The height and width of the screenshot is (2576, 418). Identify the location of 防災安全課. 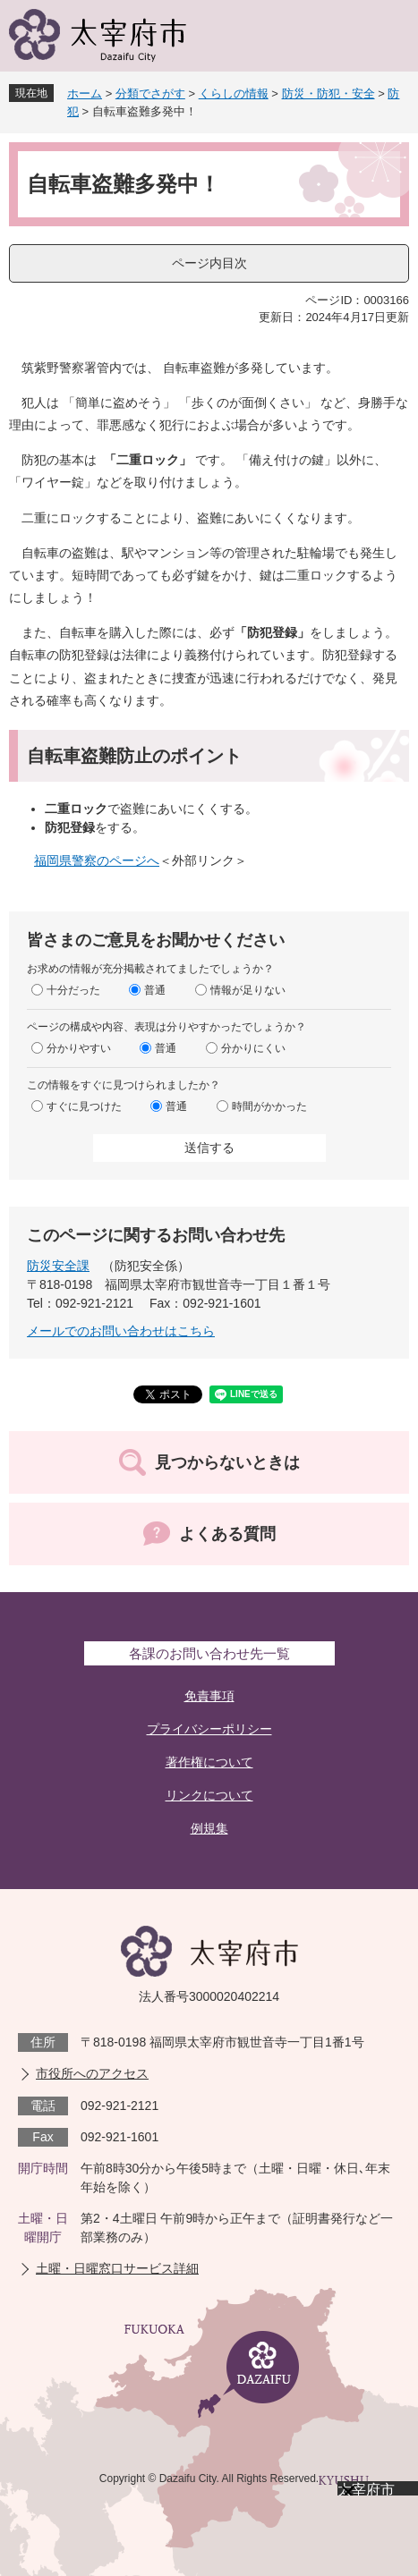
(58, 1265).